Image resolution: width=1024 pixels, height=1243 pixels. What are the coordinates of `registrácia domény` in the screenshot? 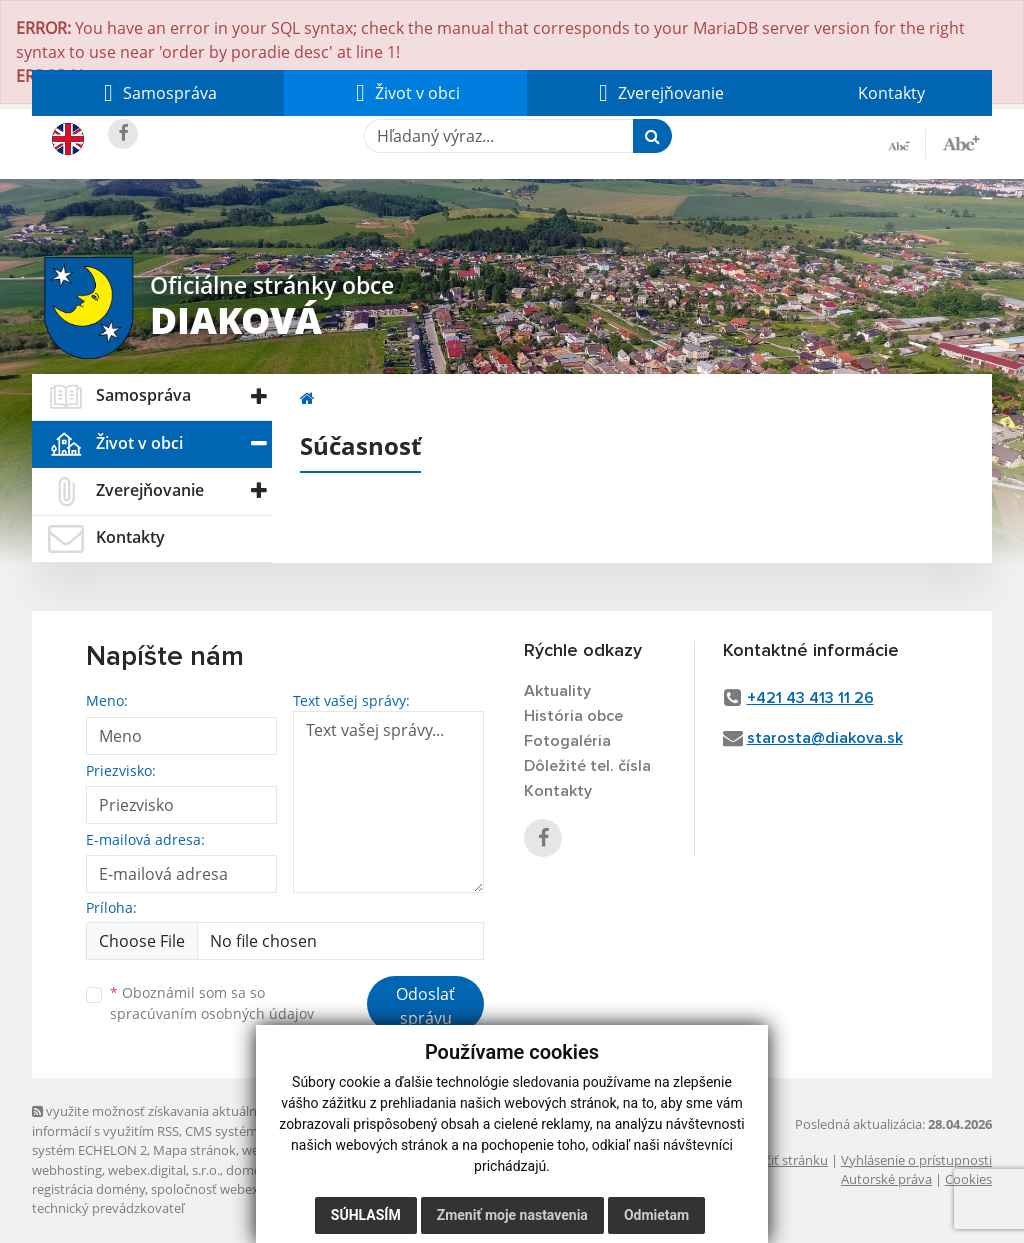 It's located at (88, 1189).